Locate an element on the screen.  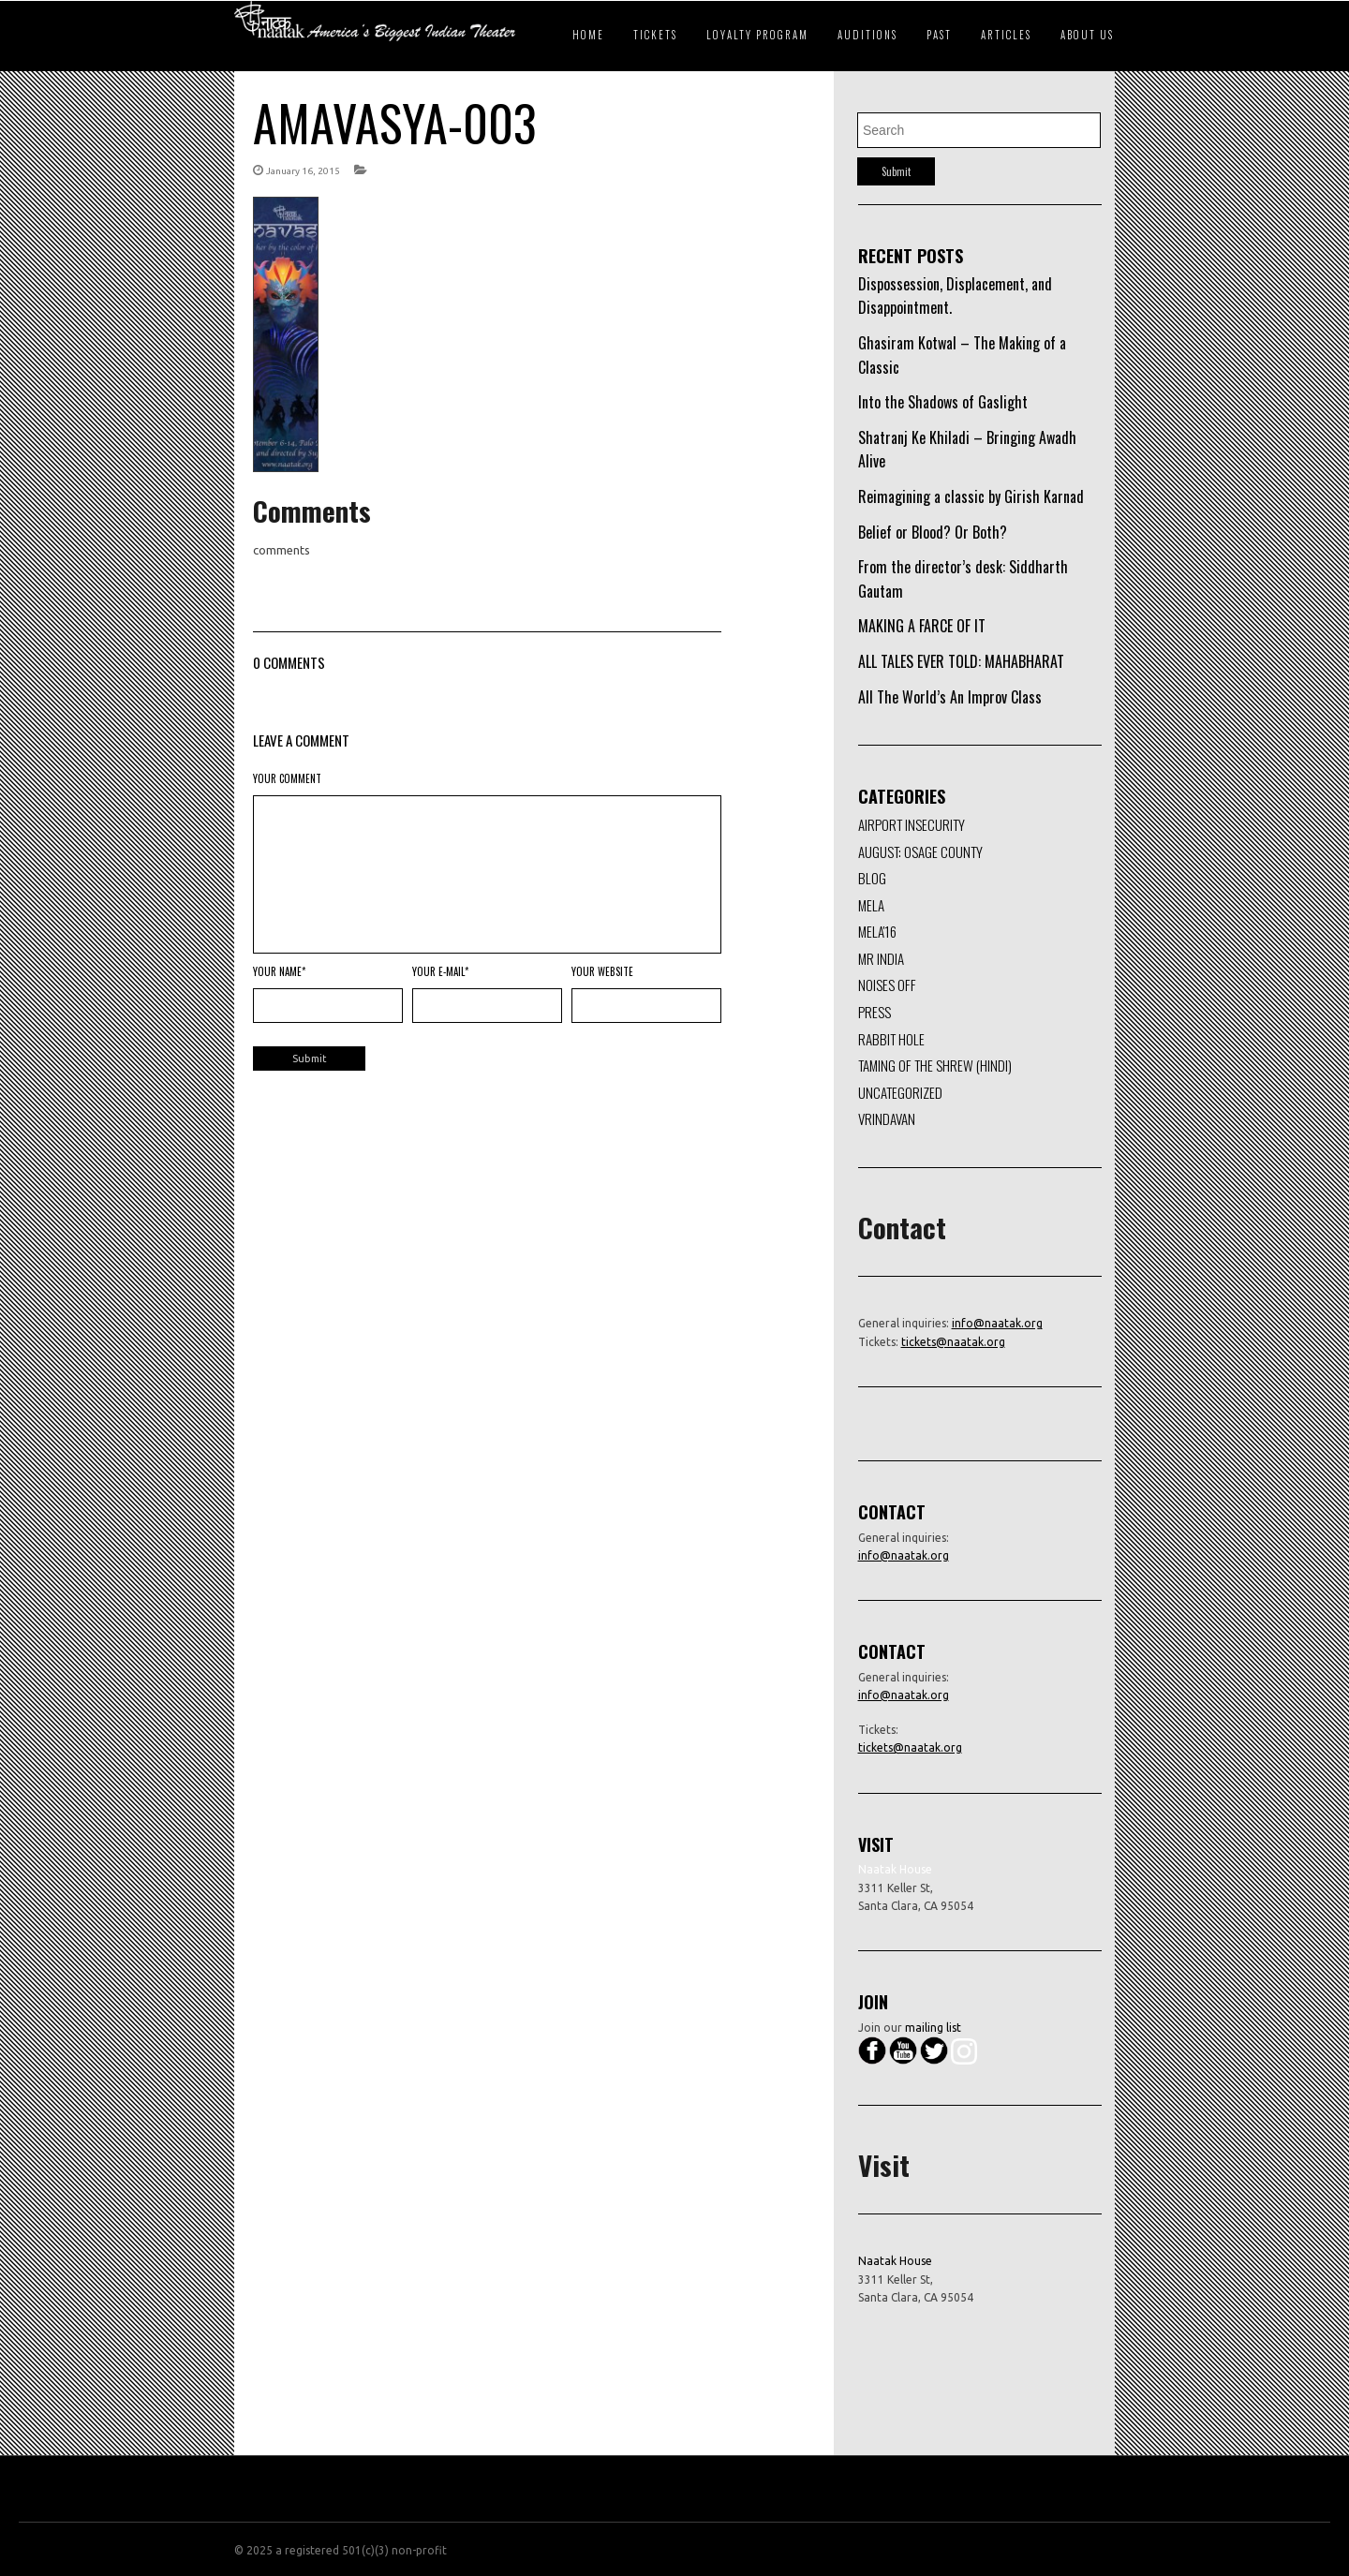
Your E-mail* is located at coordinates (440, 971).